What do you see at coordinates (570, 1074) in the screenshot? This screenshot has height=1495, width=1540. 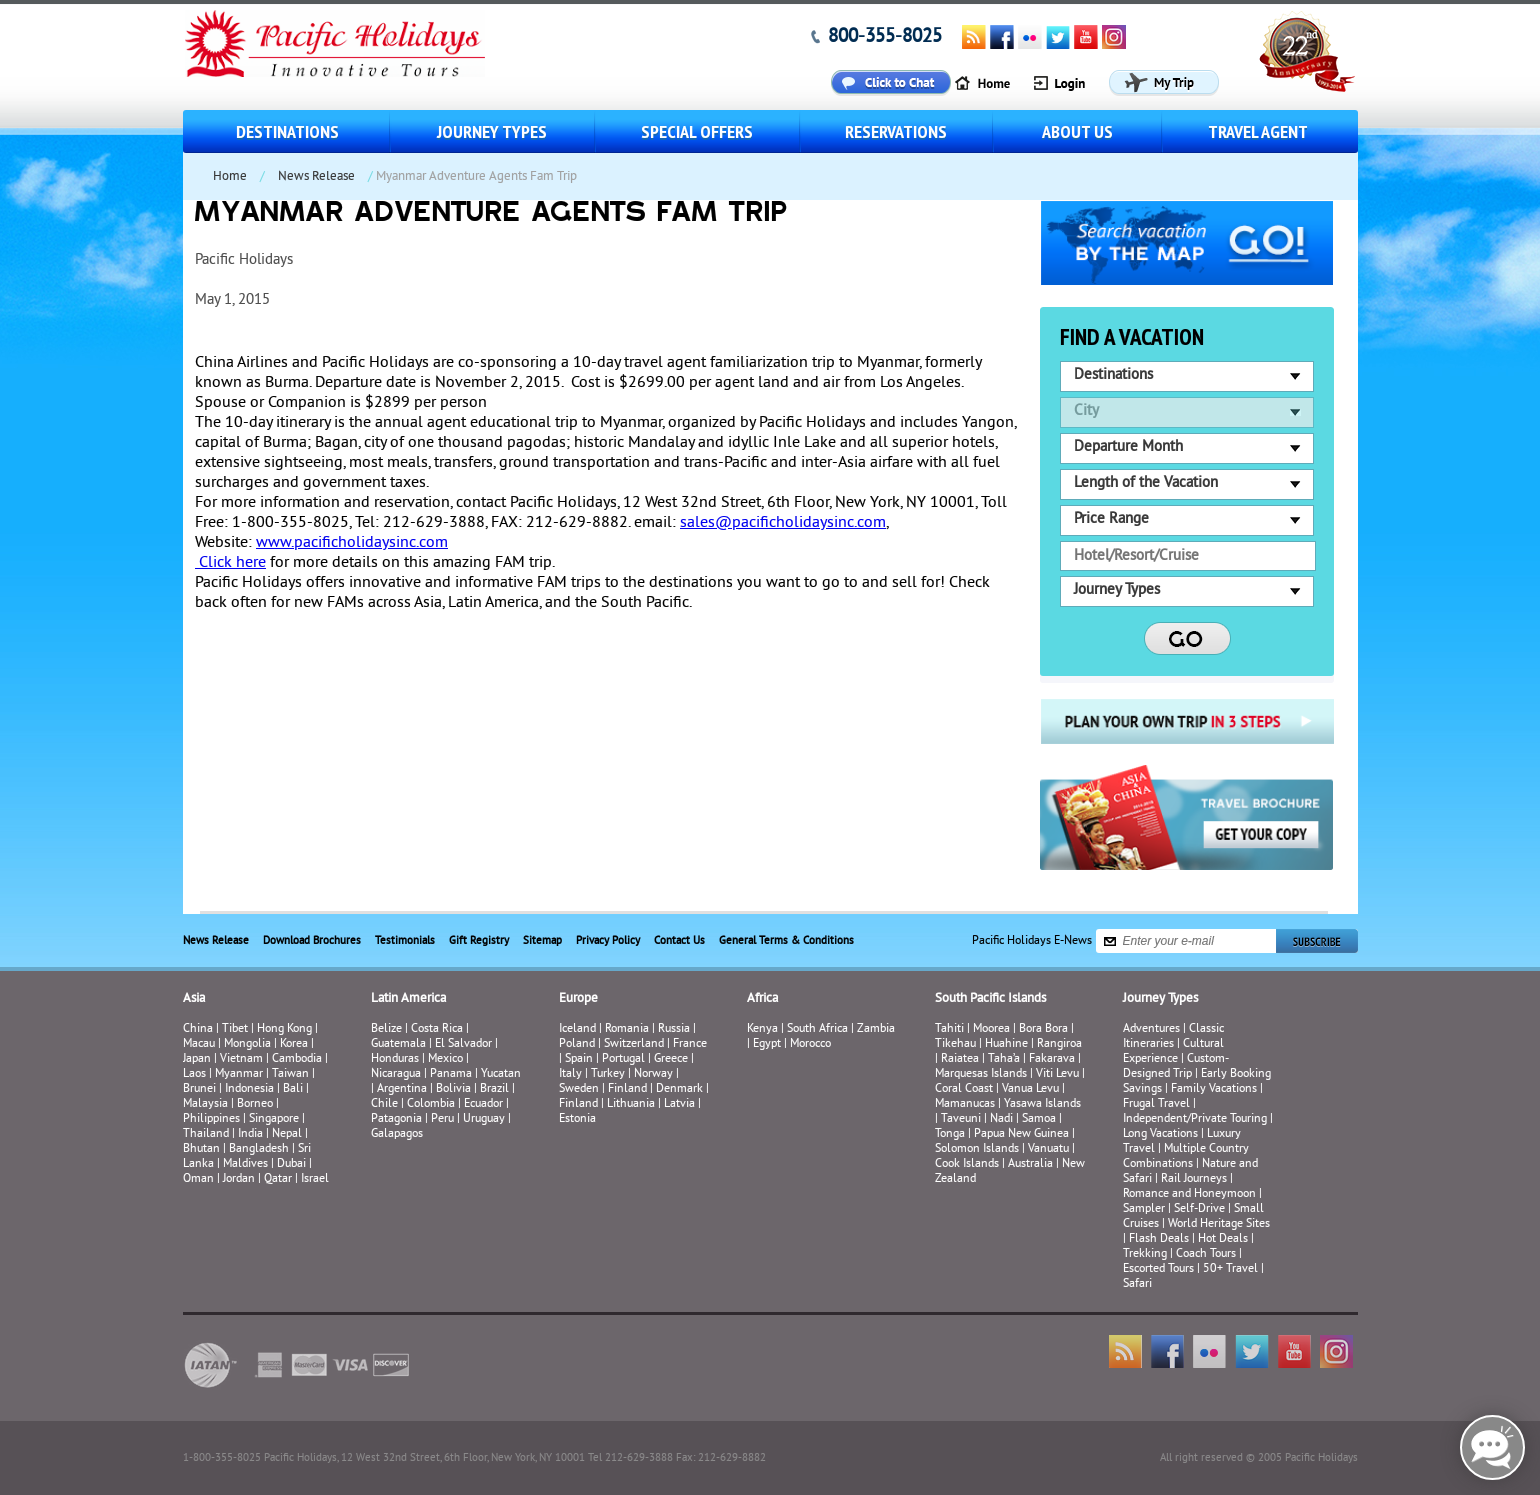 I see `Italy` at bounding box center [570, 1074].